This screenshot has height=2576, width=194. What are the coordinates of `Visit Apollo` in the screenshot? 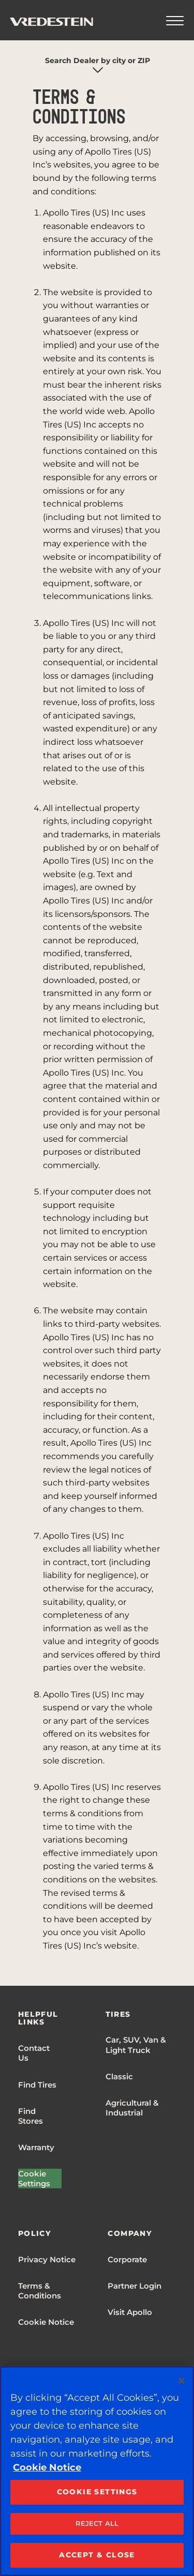 It's located at (130, 2312).